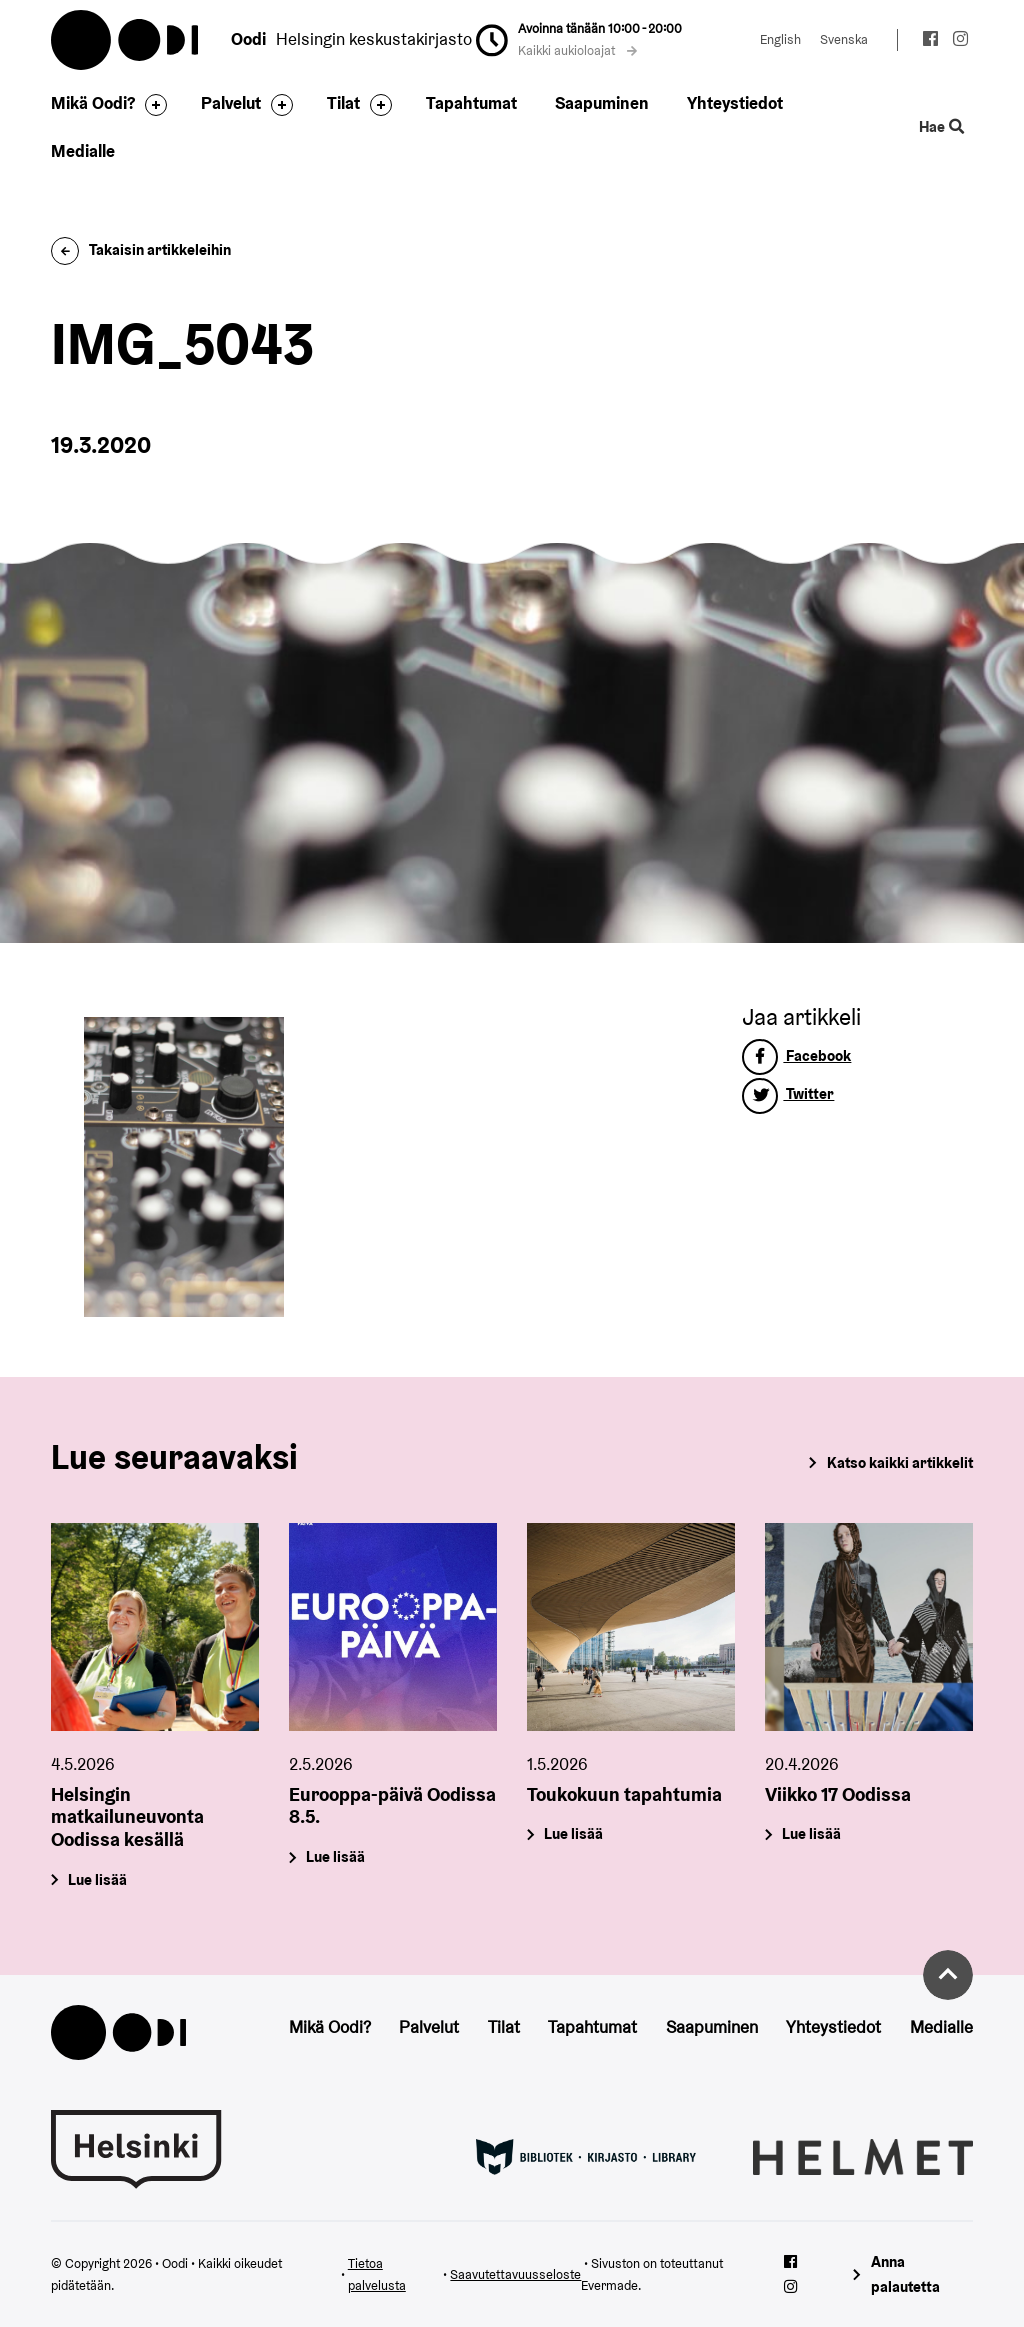  What do you see at coordinates (336, 1856) in the screenshot?
I see `Lue lisää [Eurooppa-päivä Oodissa 8.5.]` at bounding box center [336, 1856].